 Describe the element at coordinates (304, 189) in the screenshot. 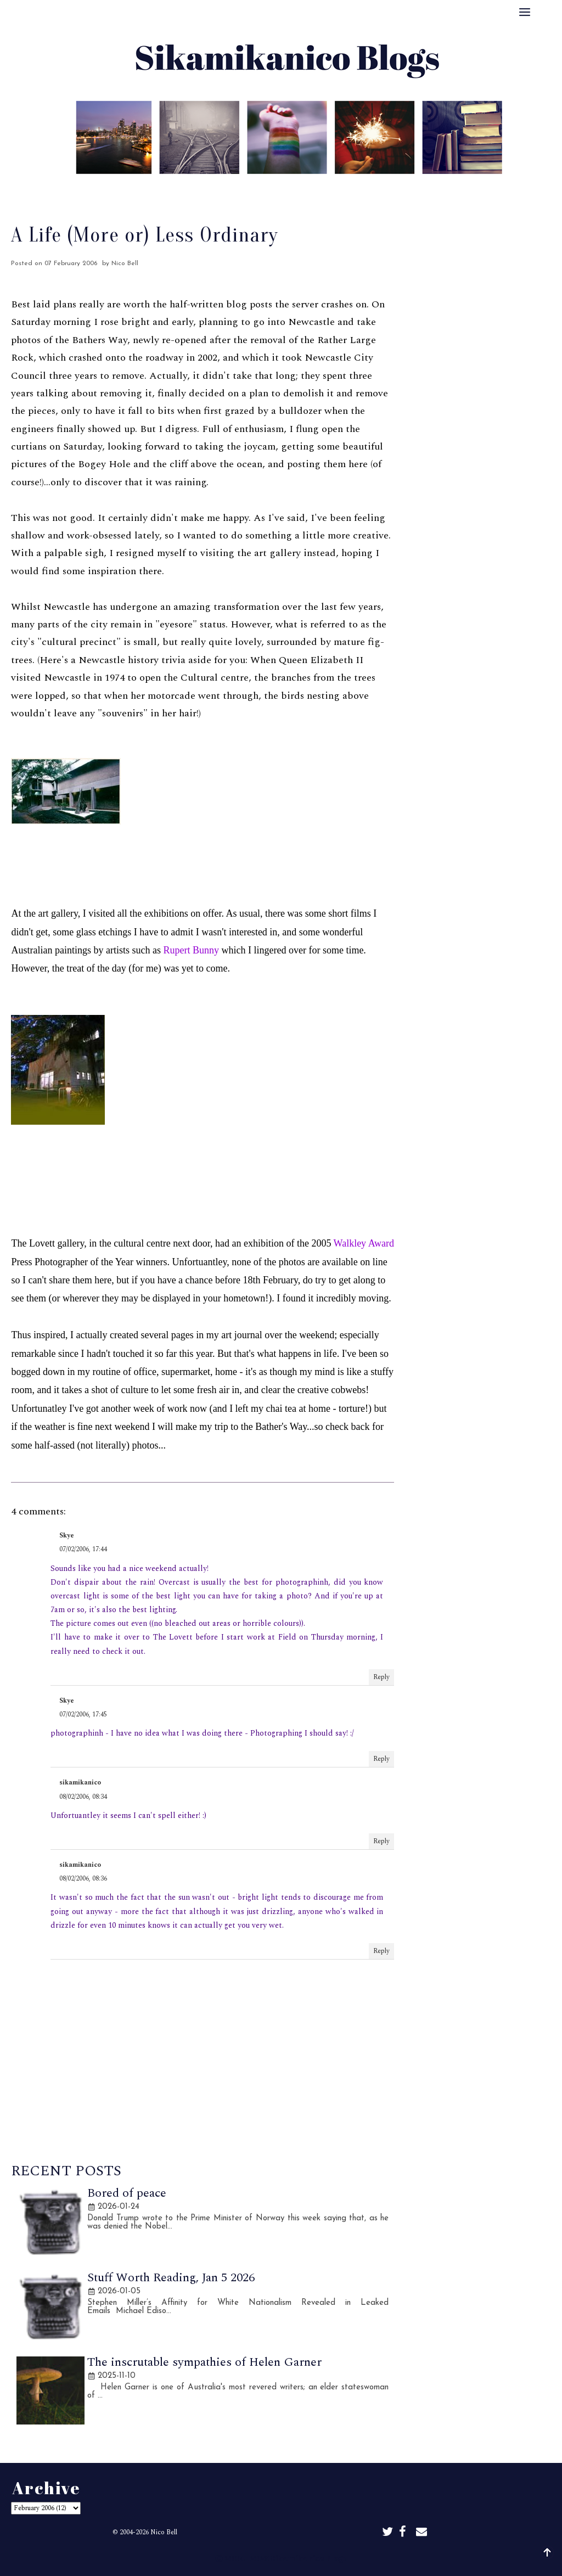

I see `Archive` at that location.